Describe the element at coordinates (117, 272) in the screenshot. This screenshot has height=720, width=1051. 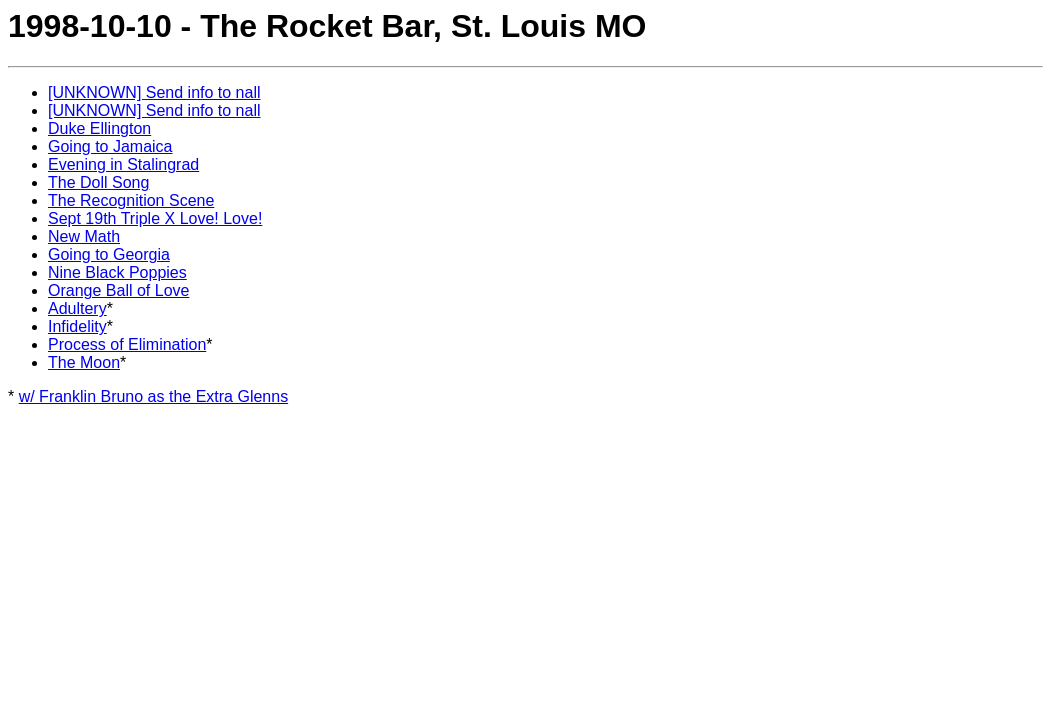
I see `Nine Black Poppies` at that location.